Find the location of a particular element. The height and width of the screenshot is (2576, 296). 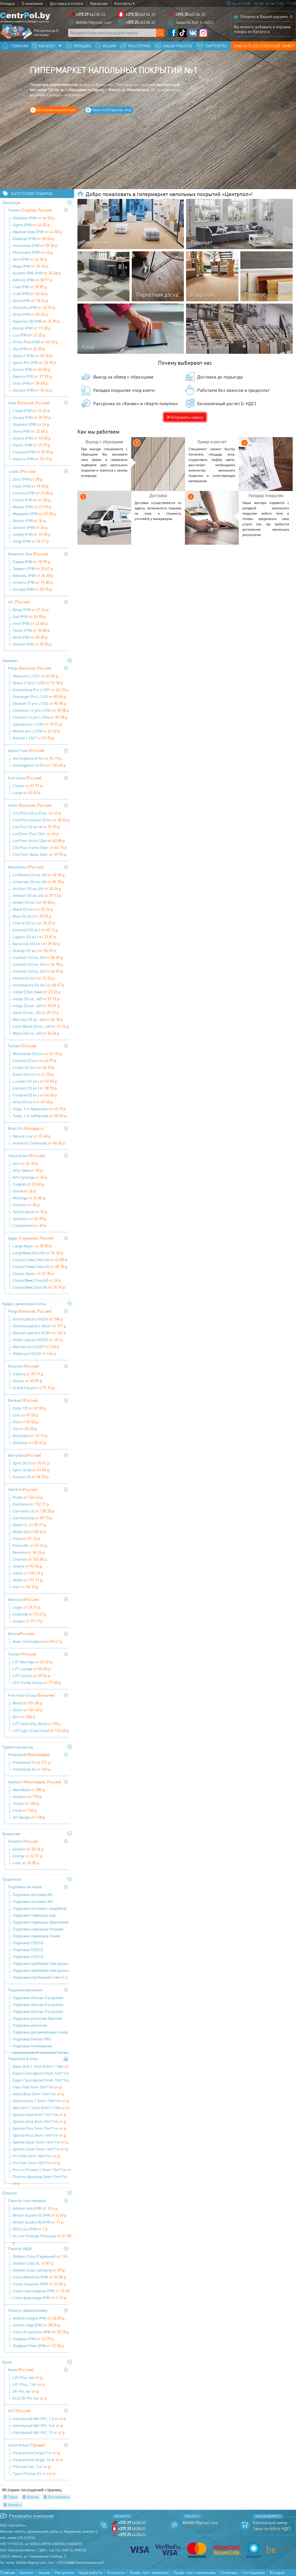

Парма (РФ) is located at coordinates (32, 561).